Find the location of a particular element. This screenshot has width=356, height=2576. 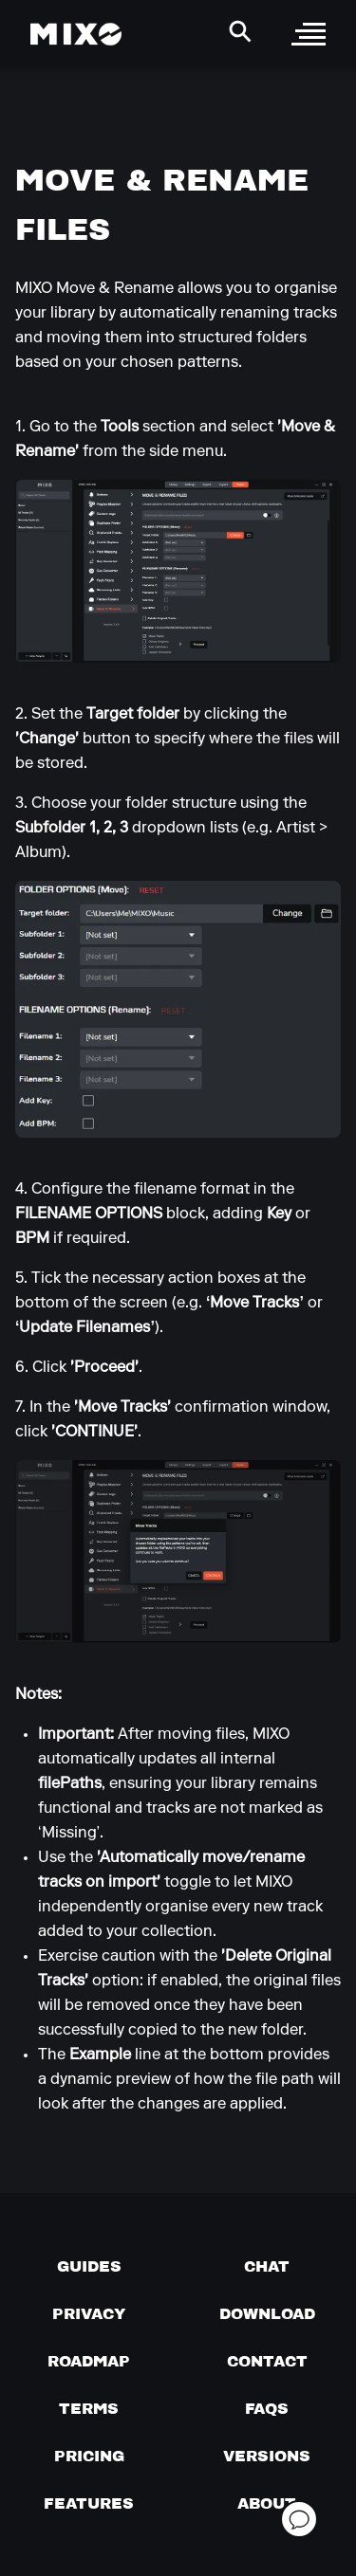

[Open support chat] is located at coordinates (299, 2519).